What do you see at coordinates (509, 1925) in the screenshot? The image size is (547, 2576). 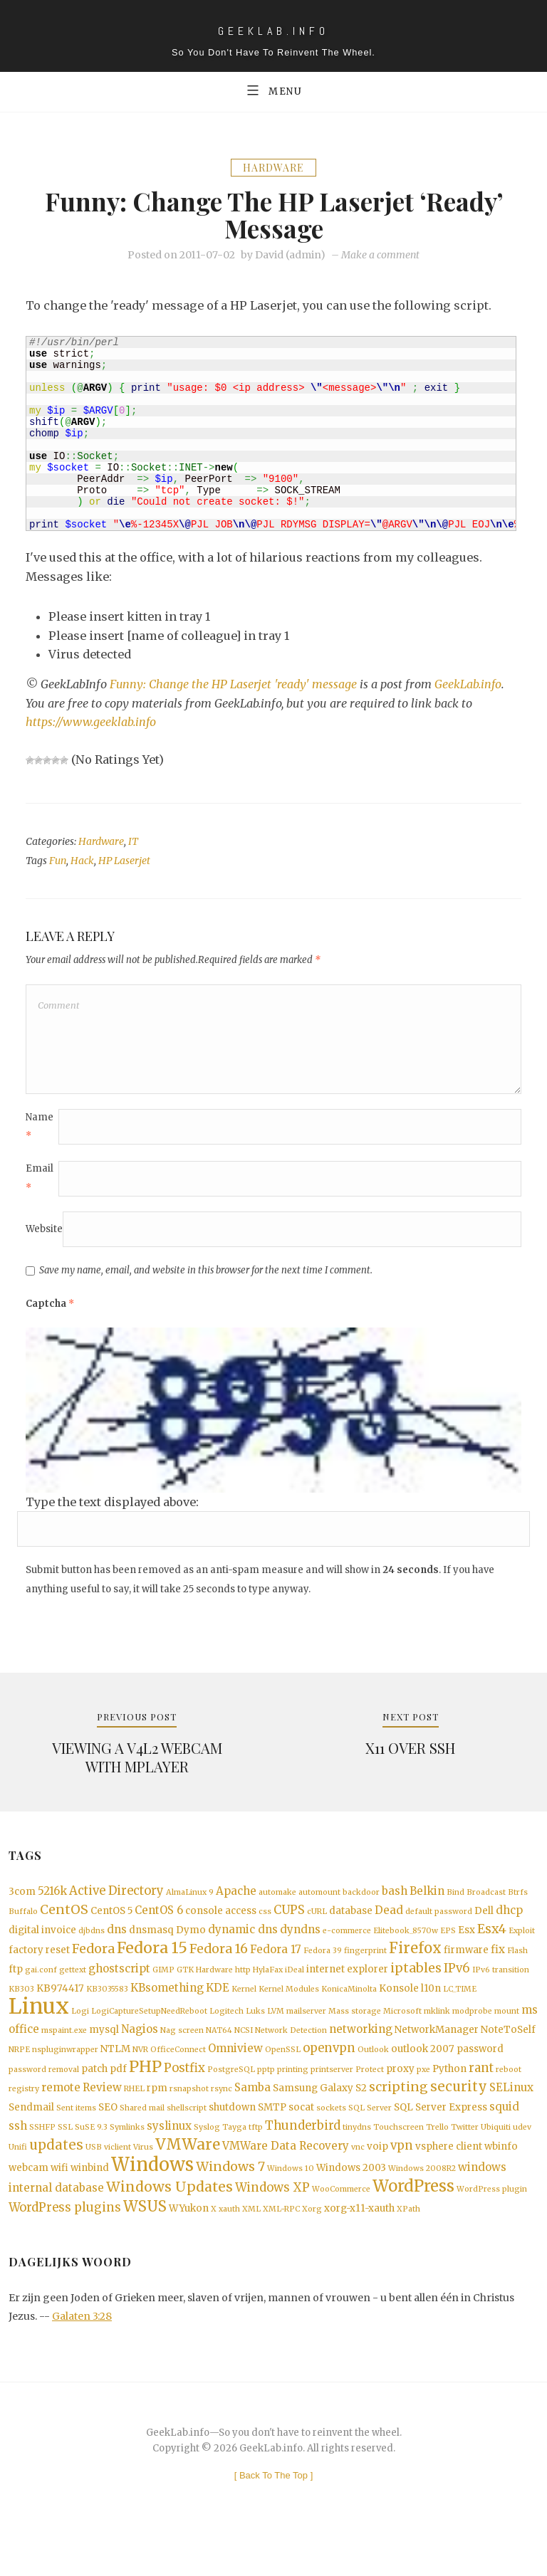 I see `dhcp [dhcp (3 items)]` at bounding box center [509, 1925].